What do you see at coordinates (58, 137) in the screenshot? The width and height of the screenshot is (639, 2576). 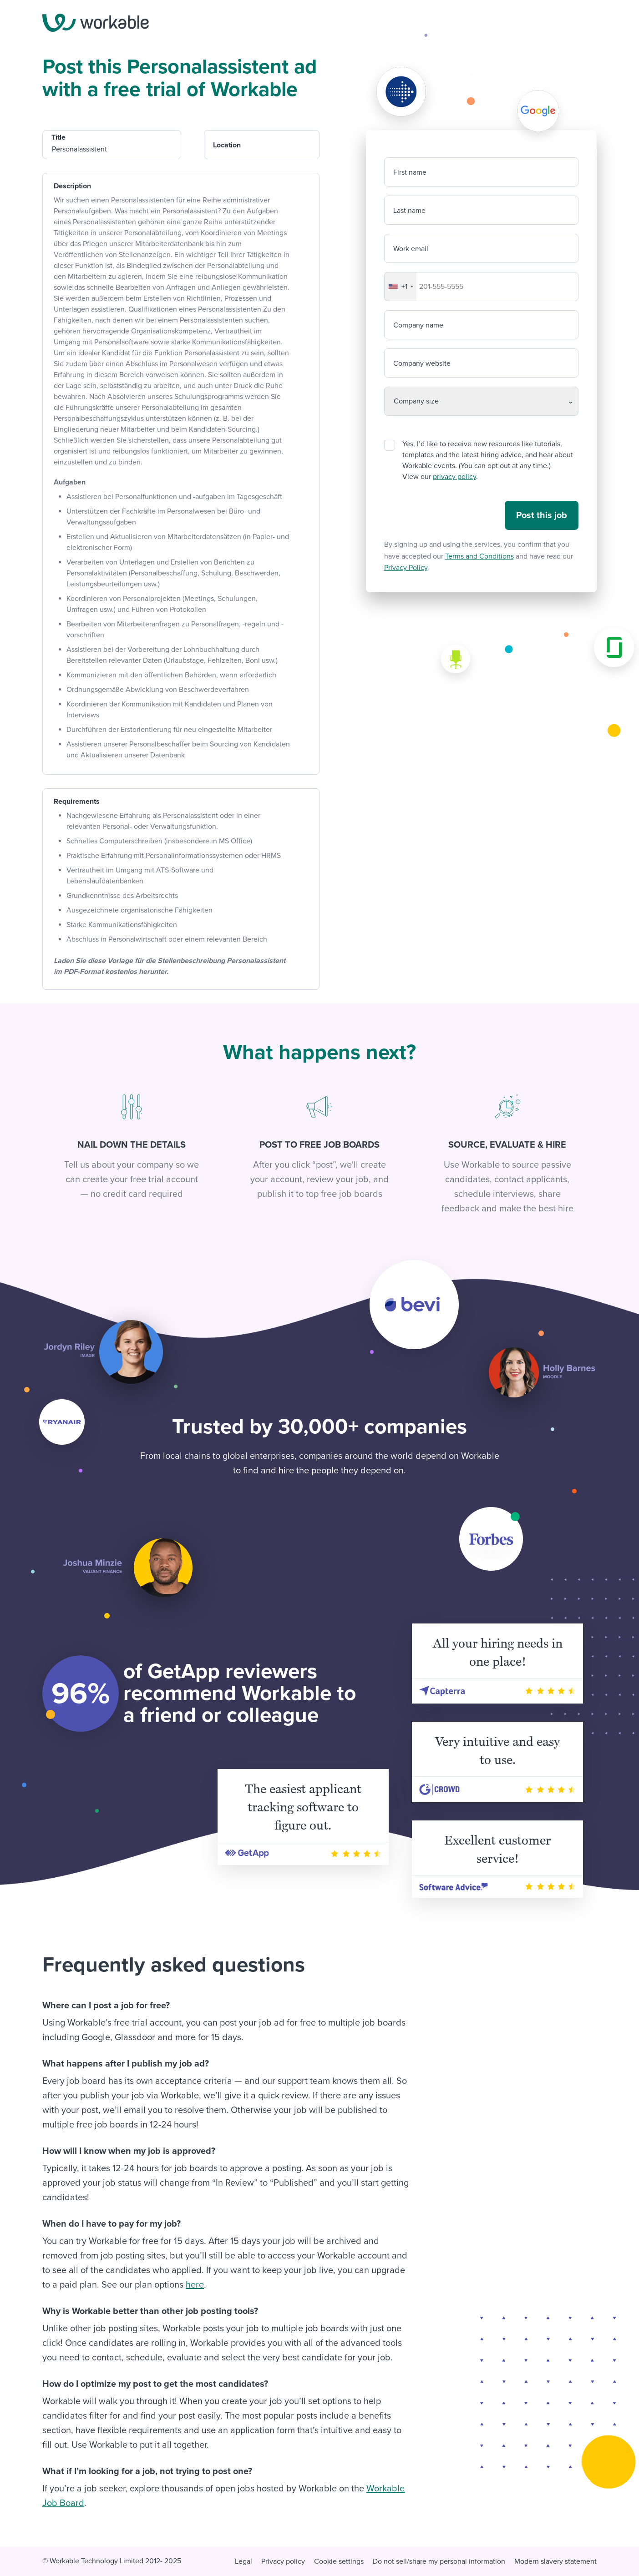 I see `Title` at bounding box center [58, 137].